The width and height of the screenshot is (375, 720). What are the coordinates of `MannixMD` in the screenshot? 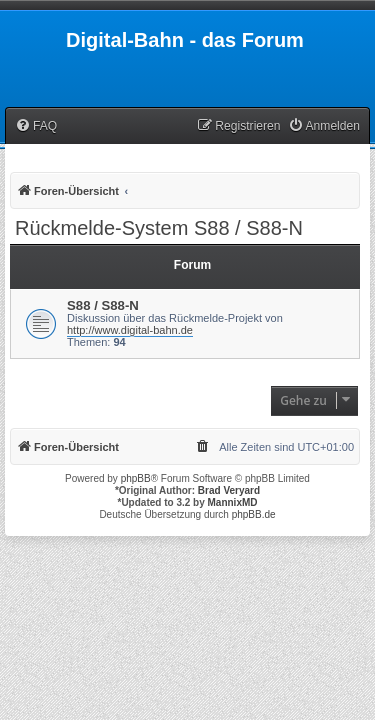 It's located at (233, 502).